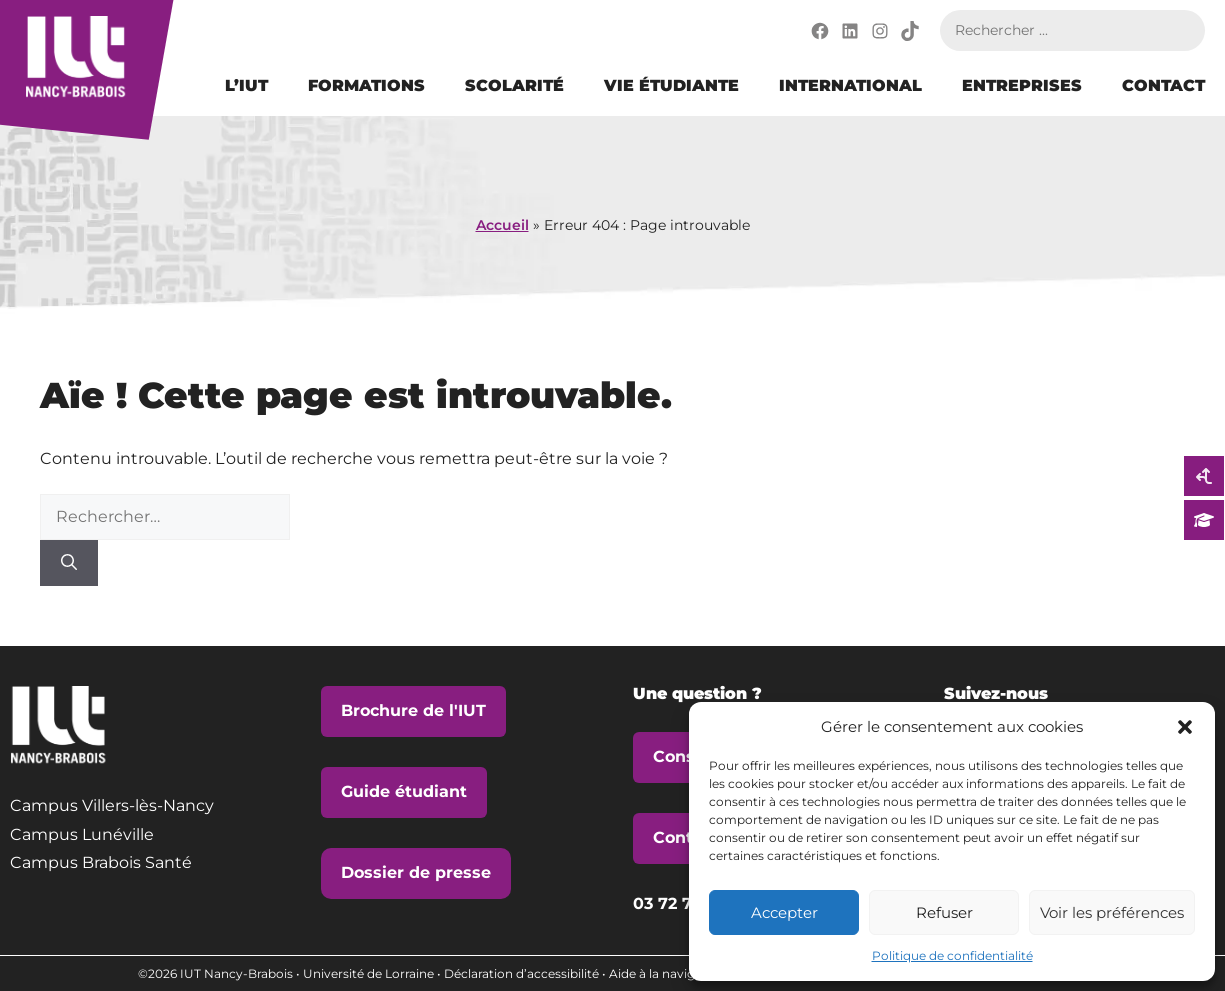  Describe the element at coordinates (784, 912) in the screenshot. I see `Accepter` at that location.